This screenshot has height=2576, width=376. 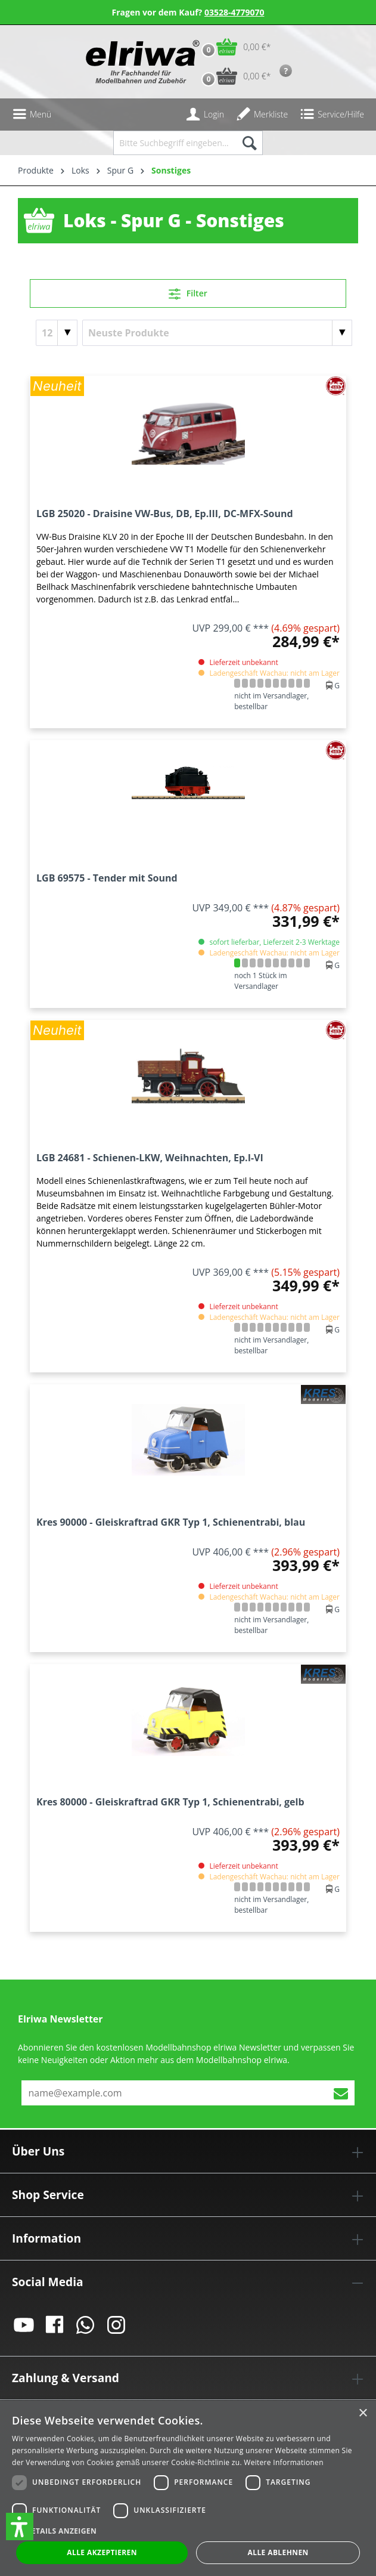 What do you see at coordinates (234, 12) in the screenshot?
I see `03528-4779070` at bounding box center [234, 12].